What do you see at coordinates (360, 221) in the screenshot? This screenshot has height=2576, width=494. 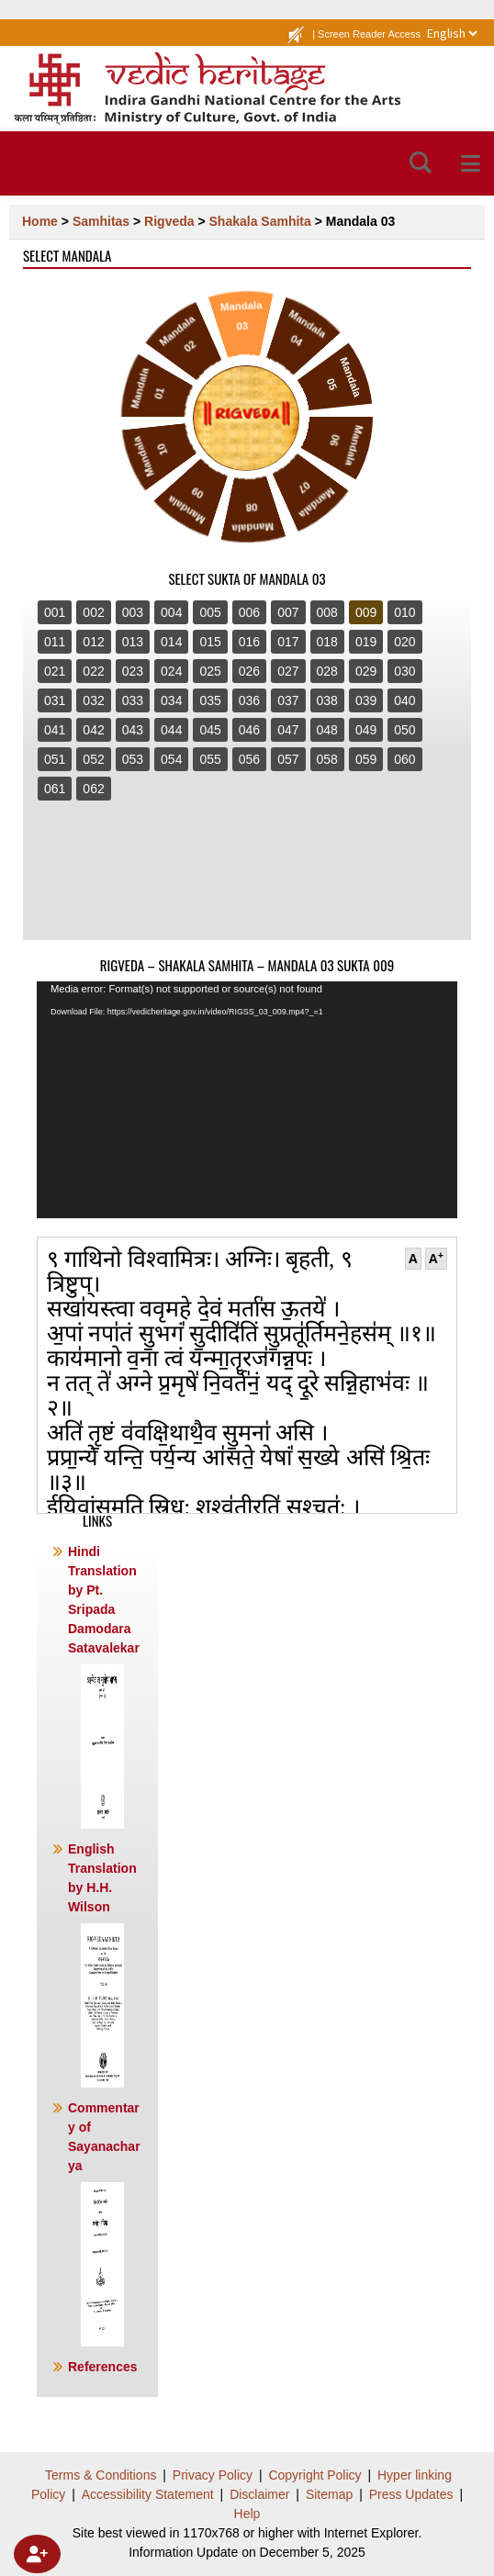 I see `Mandala 03` at bounding box center [360, 221].